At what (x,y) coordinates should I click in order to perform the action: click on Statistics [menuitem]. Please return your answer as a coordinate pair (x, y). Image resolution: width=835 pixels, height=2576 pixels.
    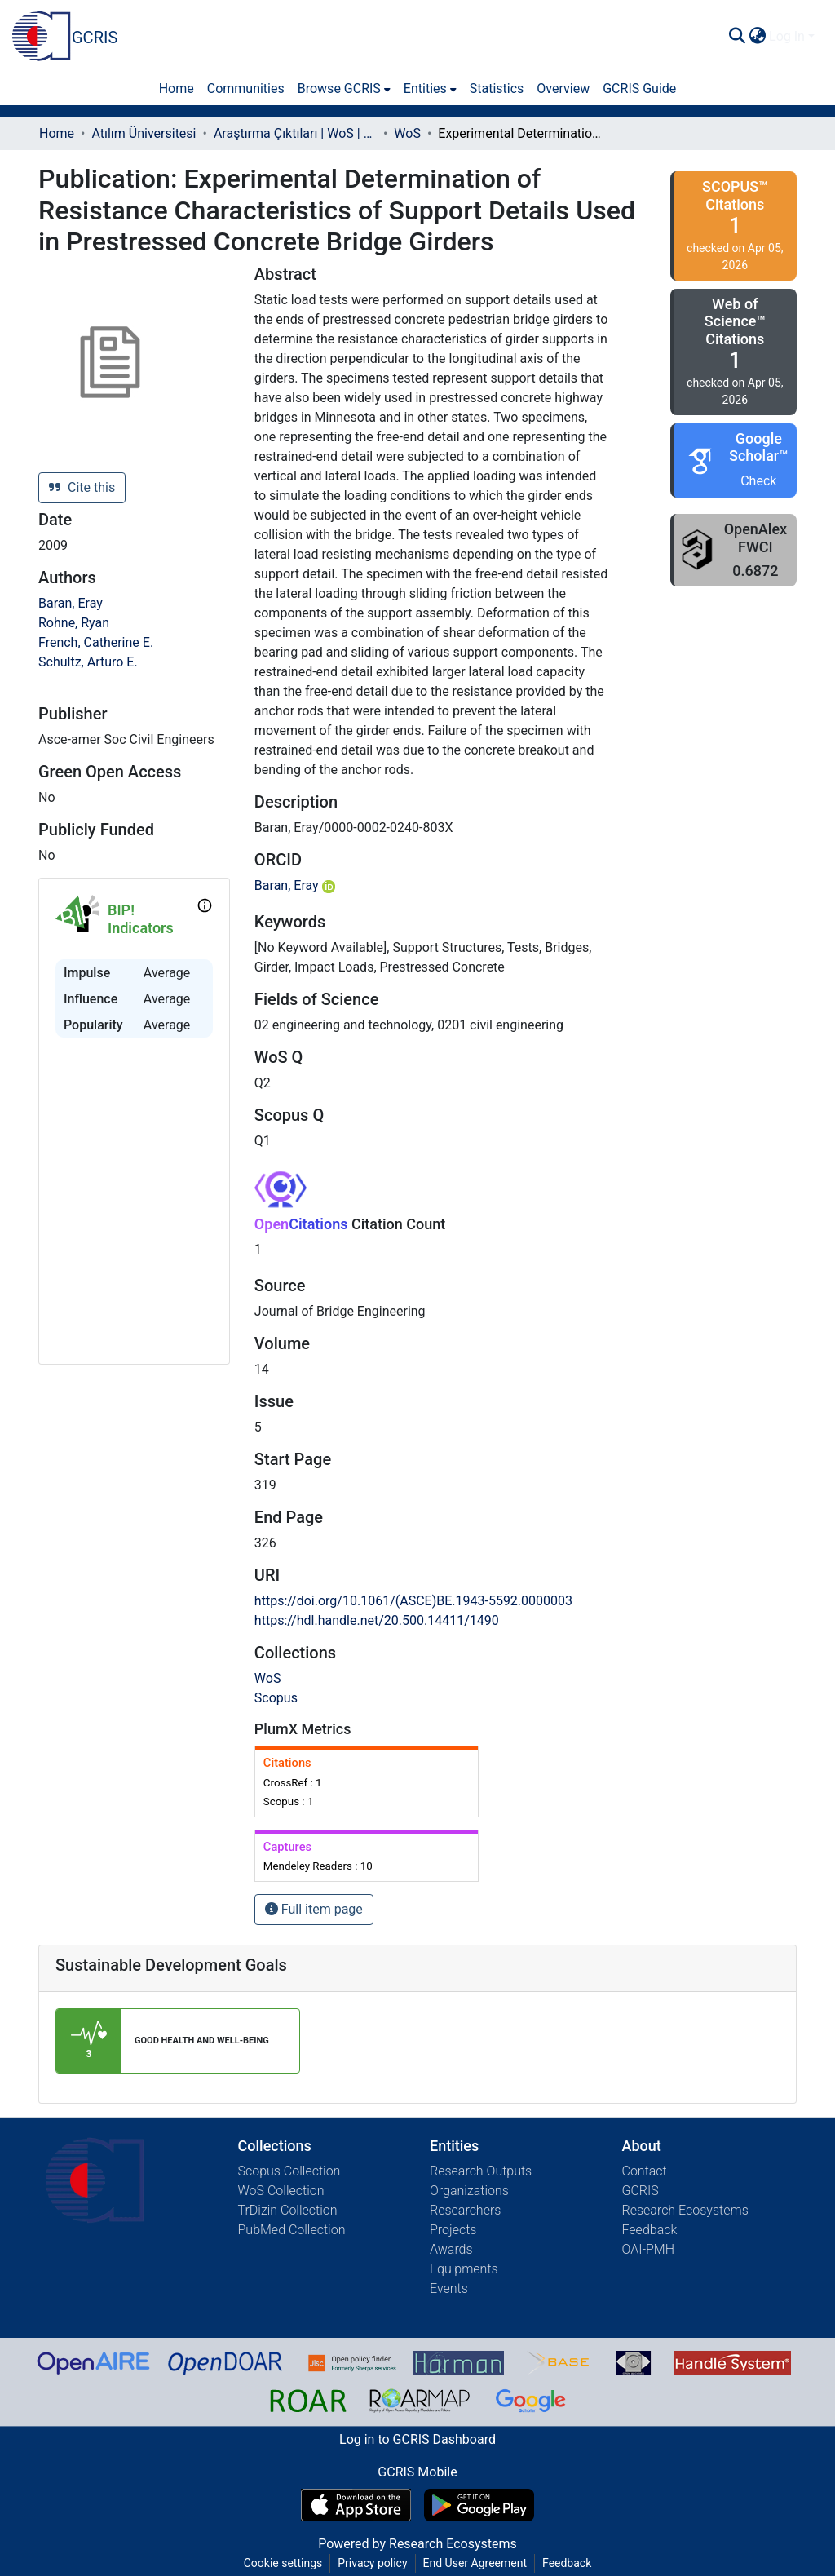
    Looking at the image, I should click on (497, 88).